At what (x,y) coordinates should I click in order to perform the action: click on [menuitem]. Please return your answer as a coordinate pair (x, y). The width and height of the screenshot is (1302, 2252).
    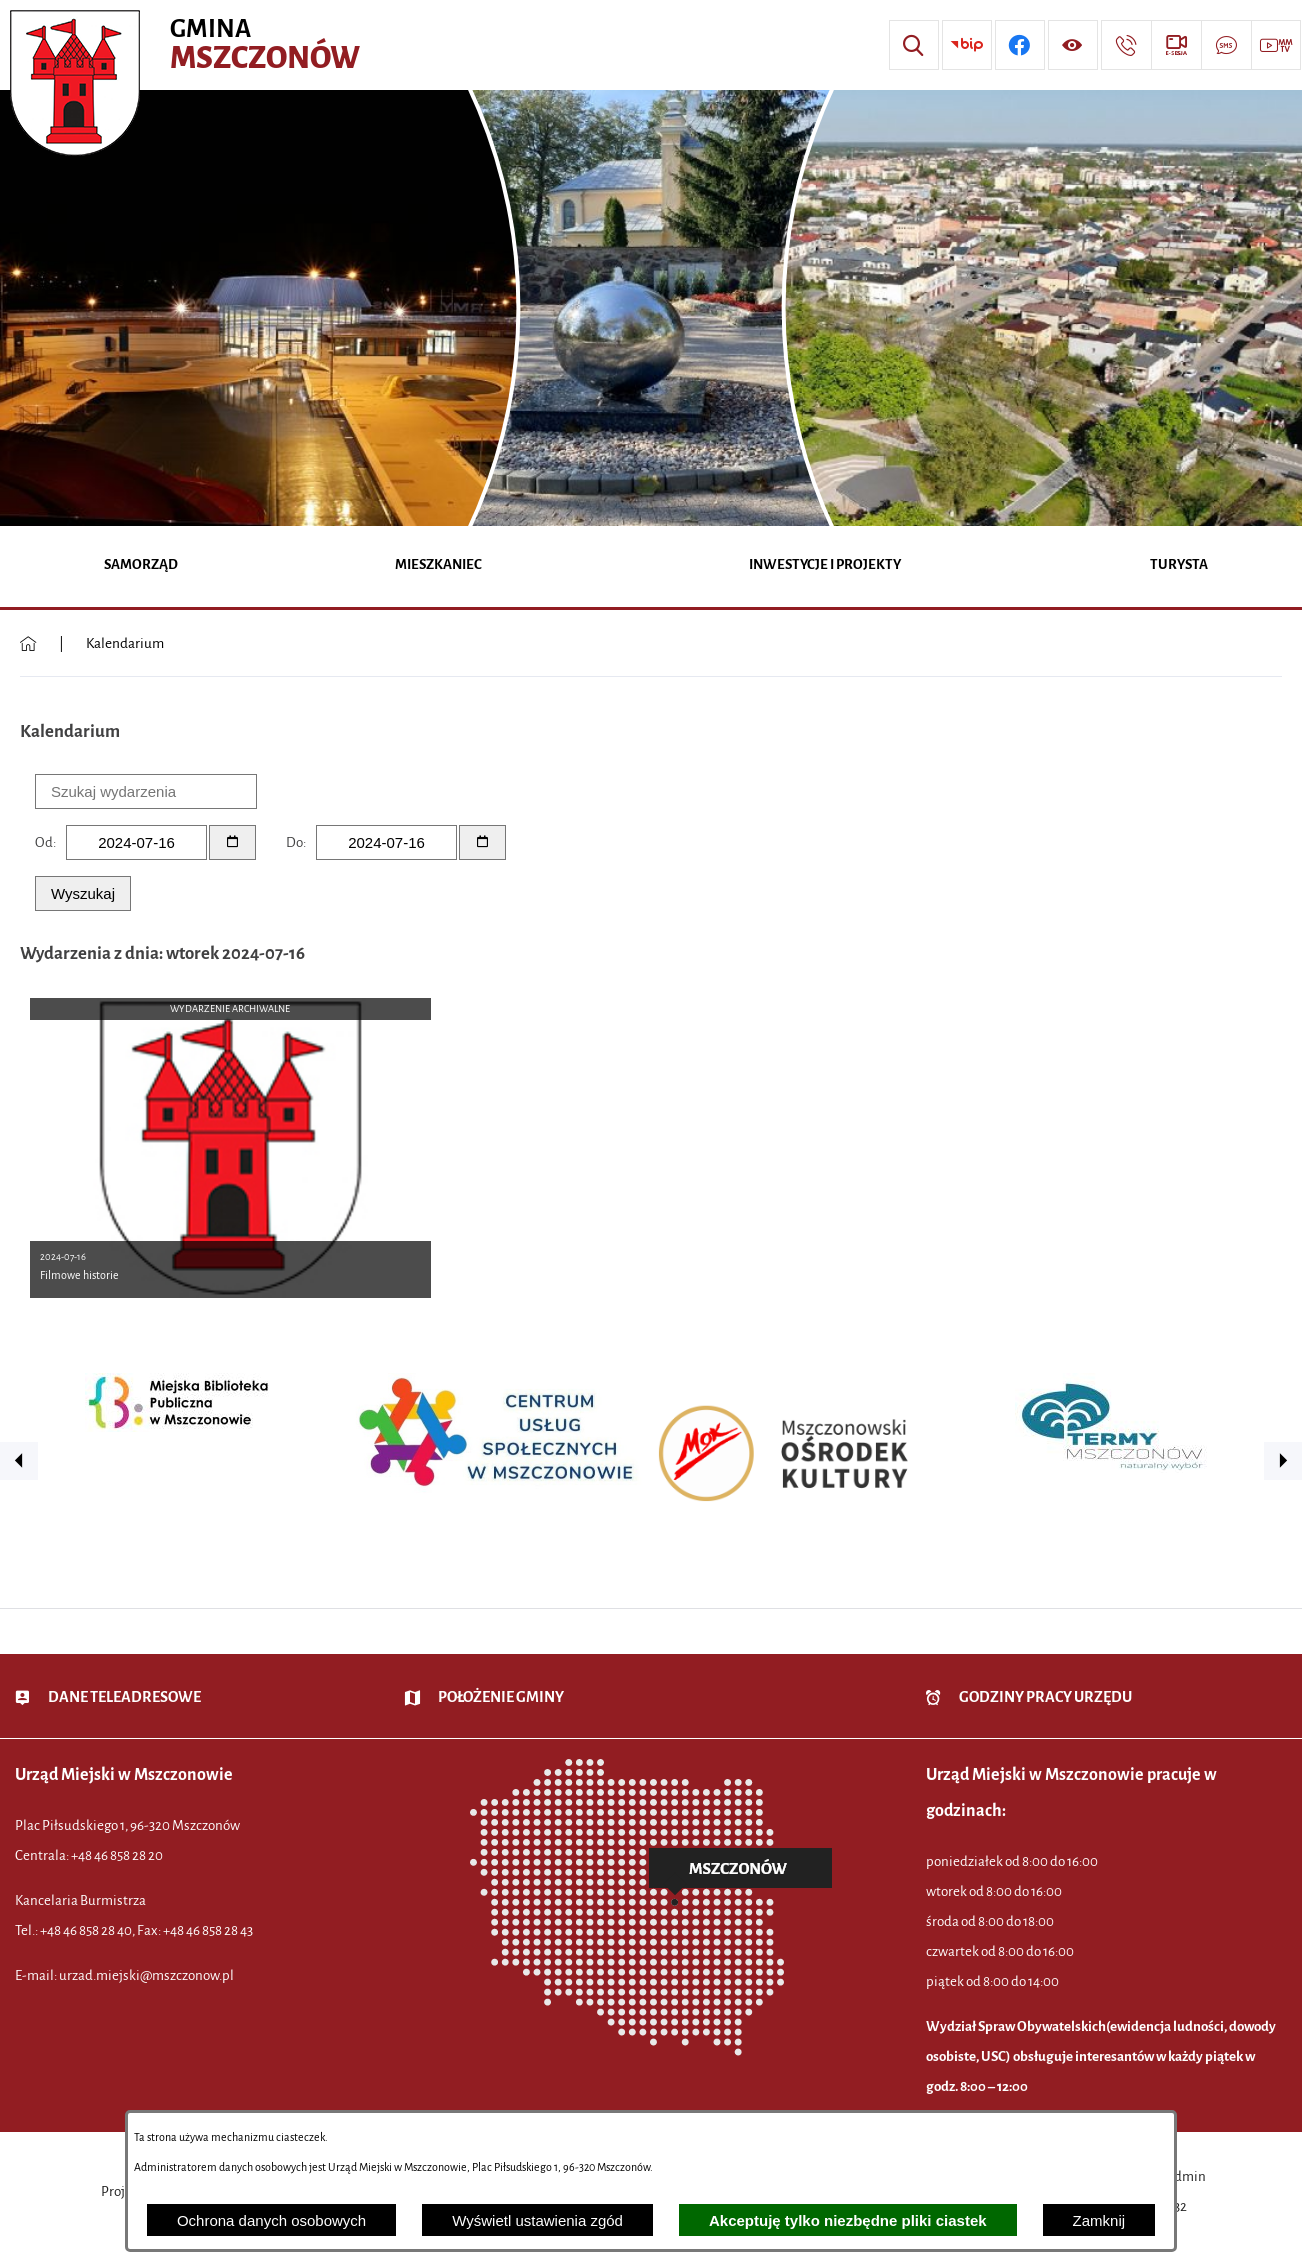
    Looking at the image, I should click on (141, 566).